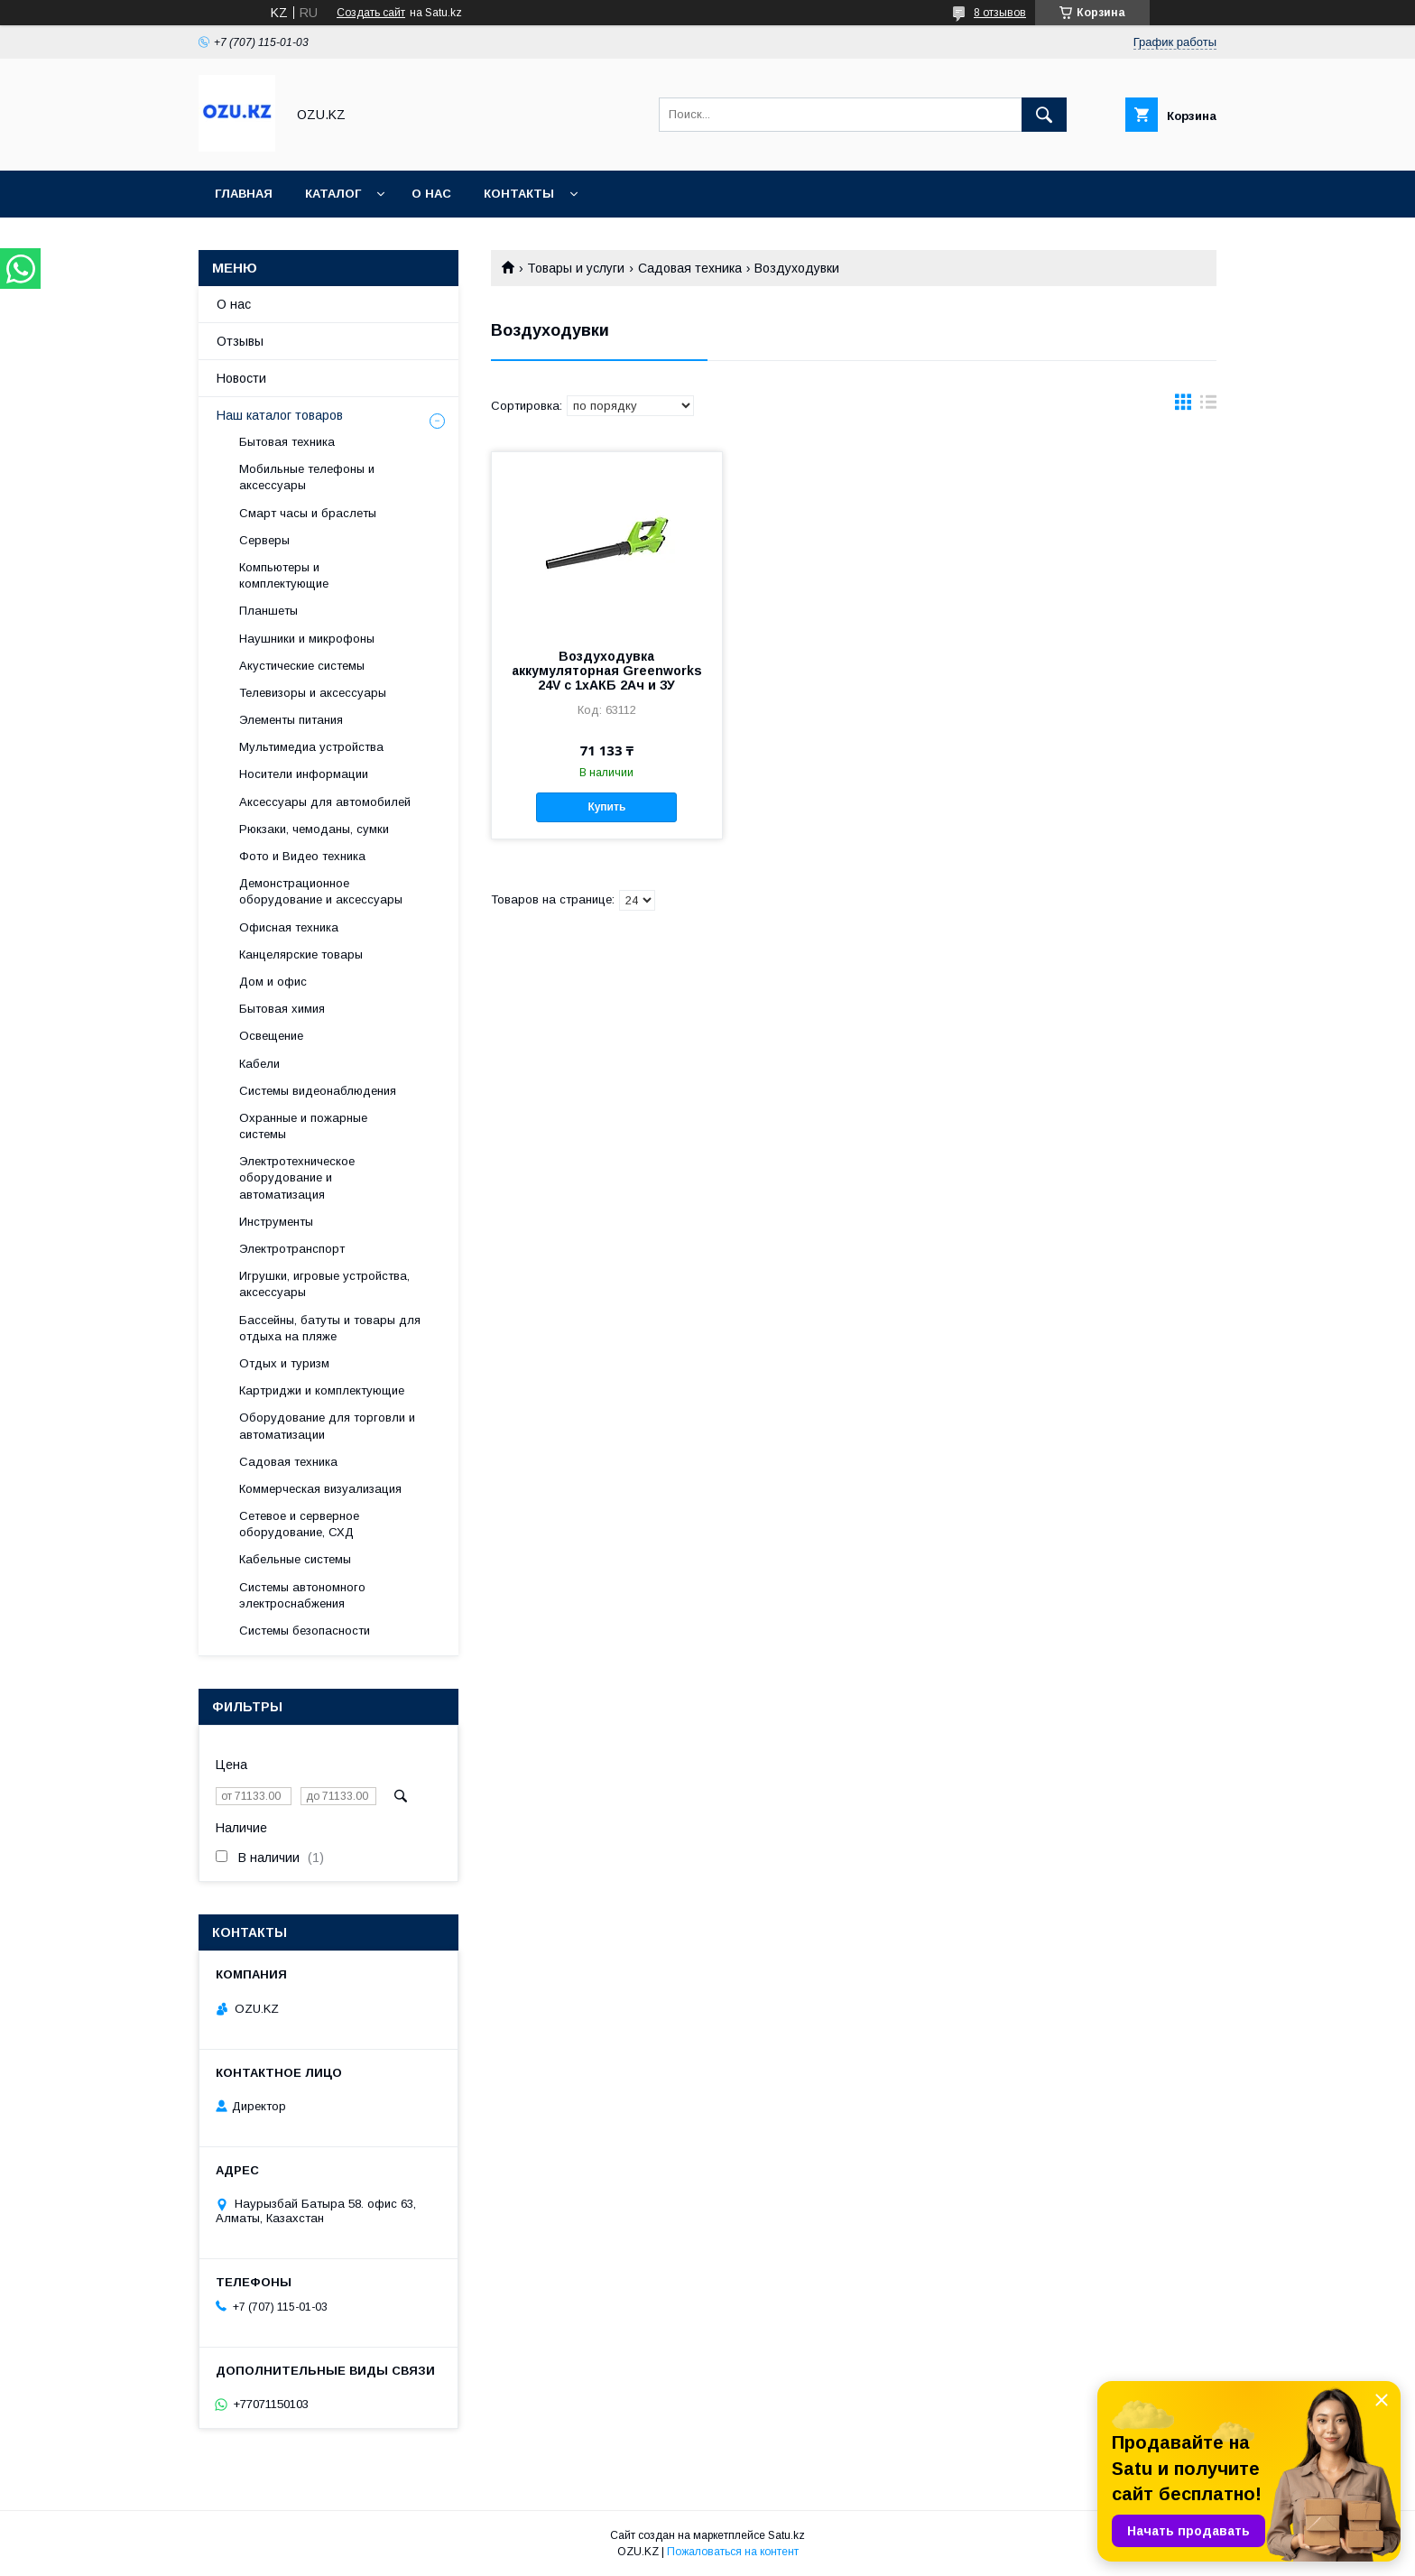  I want to click on Кабели, so click(259, 1063).